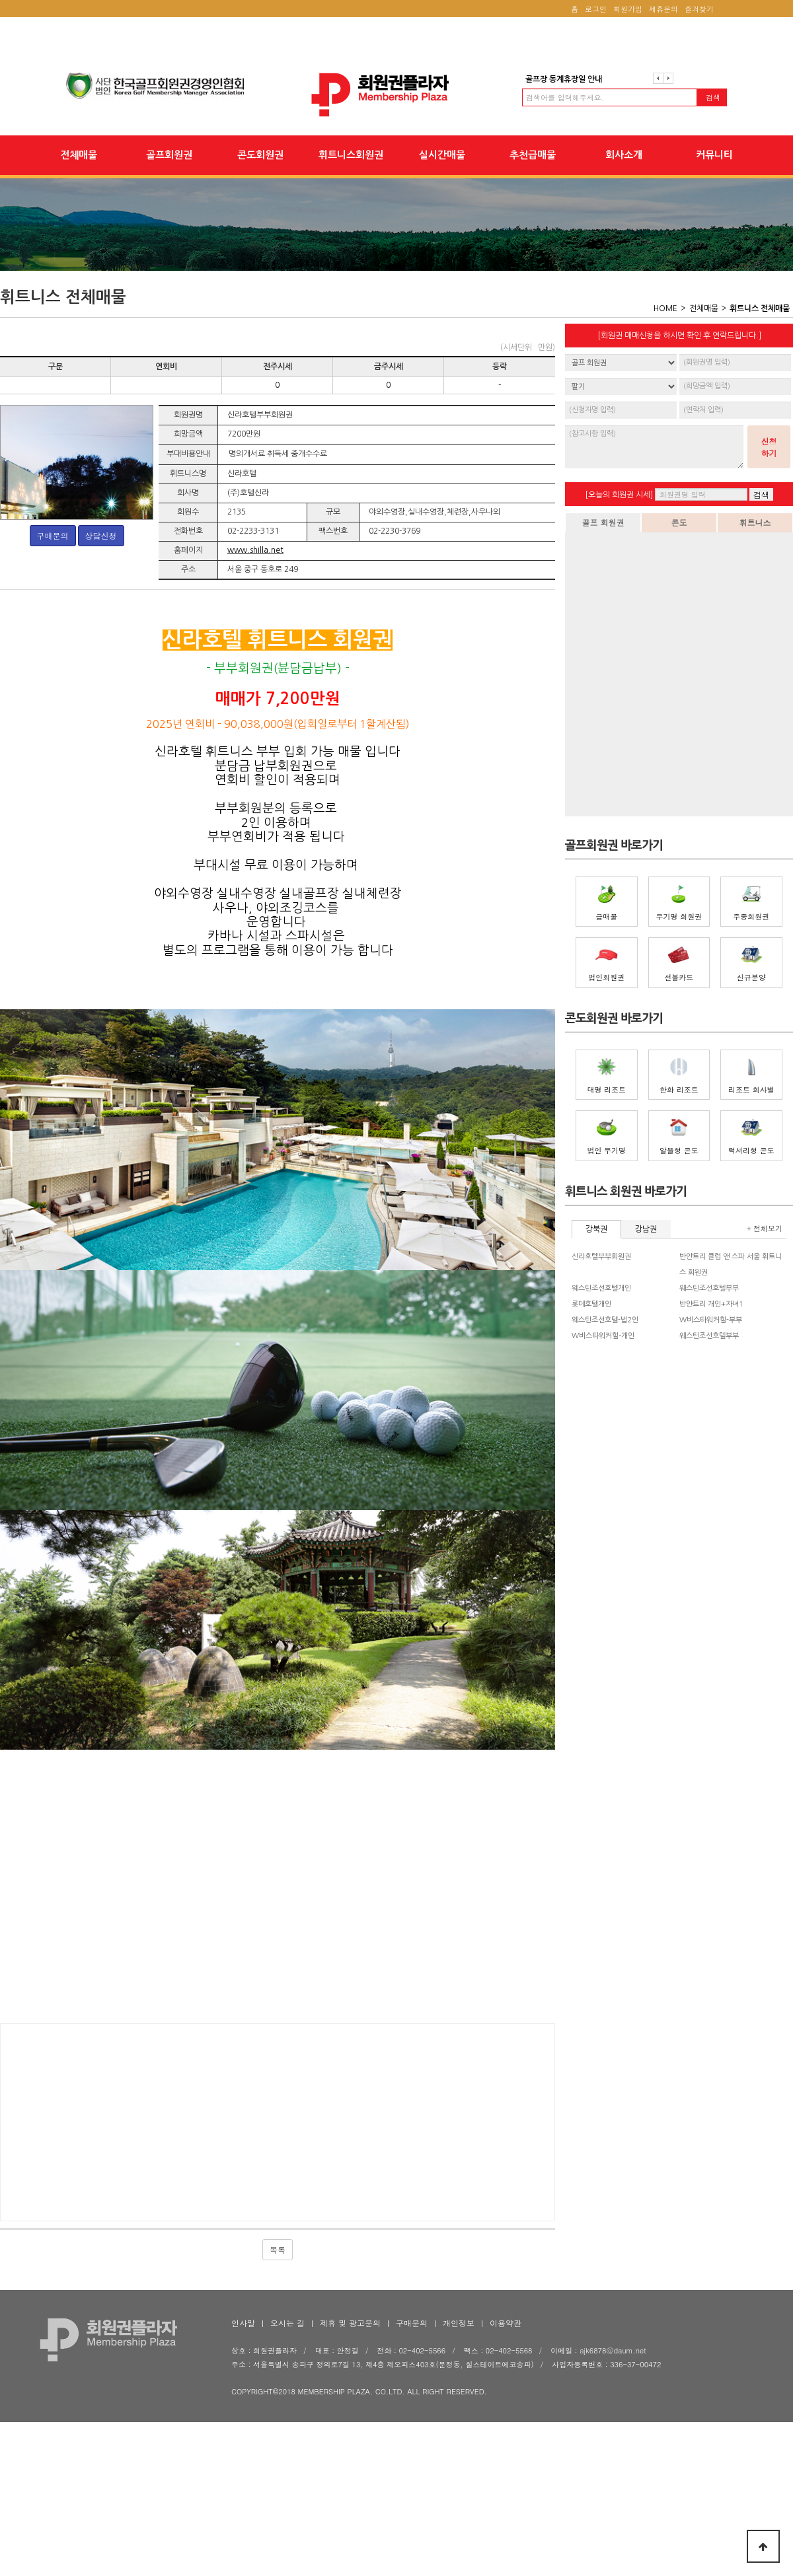 The height and width of the screenshot is (2576, 793). I want to click on 콘도회원권, so click(260, 155).